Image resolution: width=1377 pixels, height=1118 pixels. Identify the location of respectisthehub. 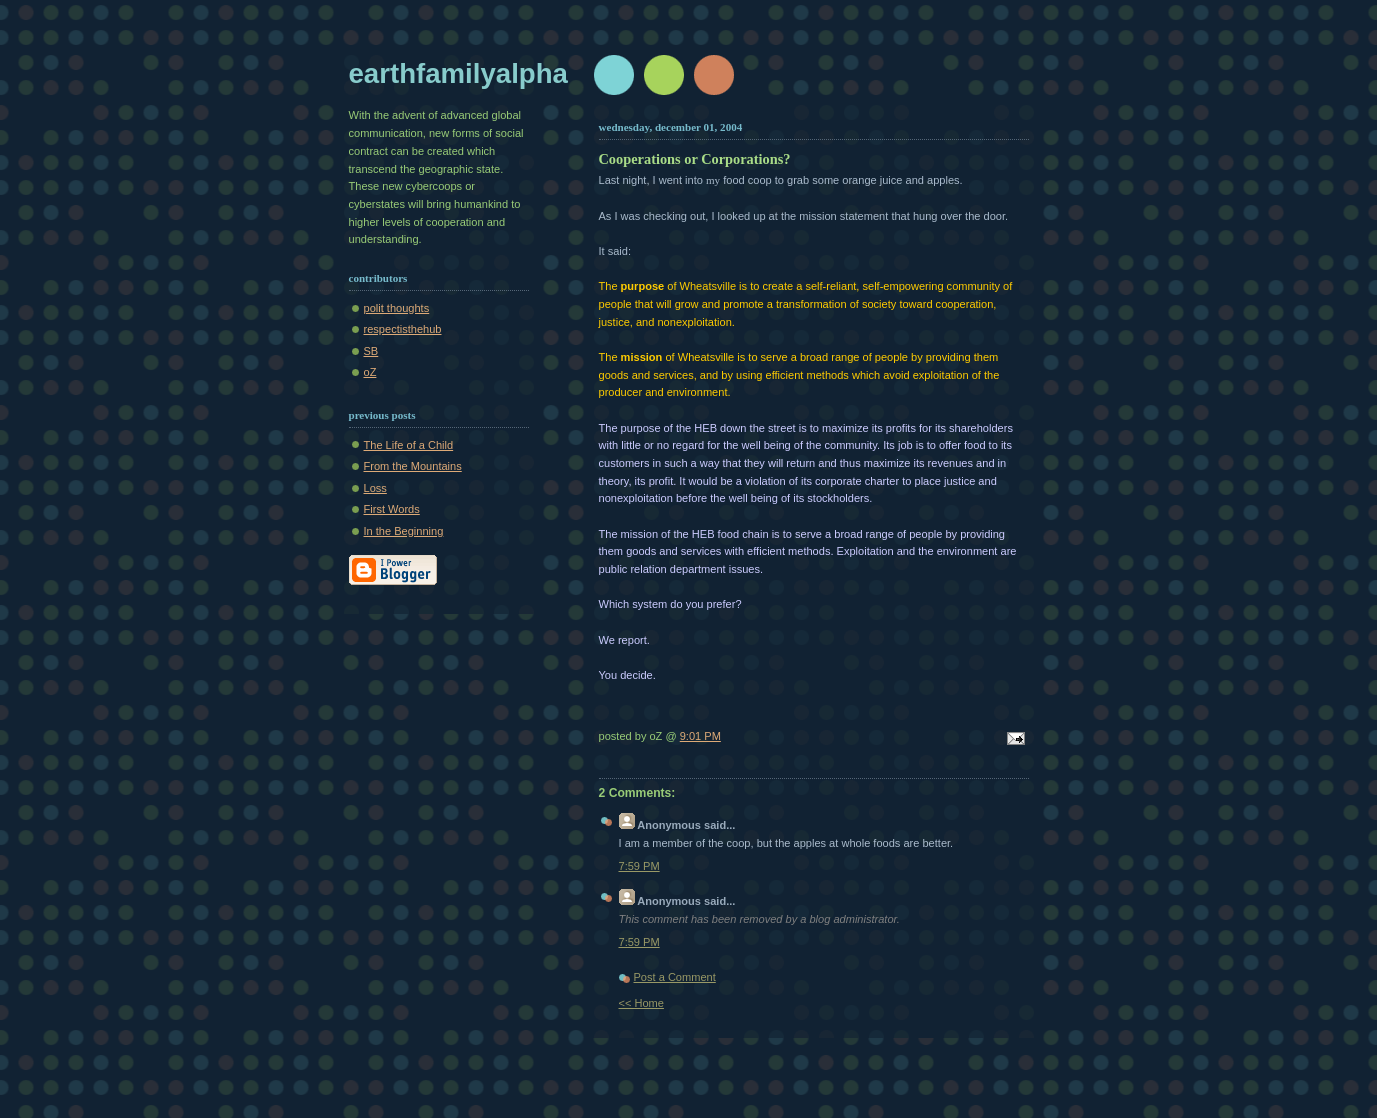
(403, 329).